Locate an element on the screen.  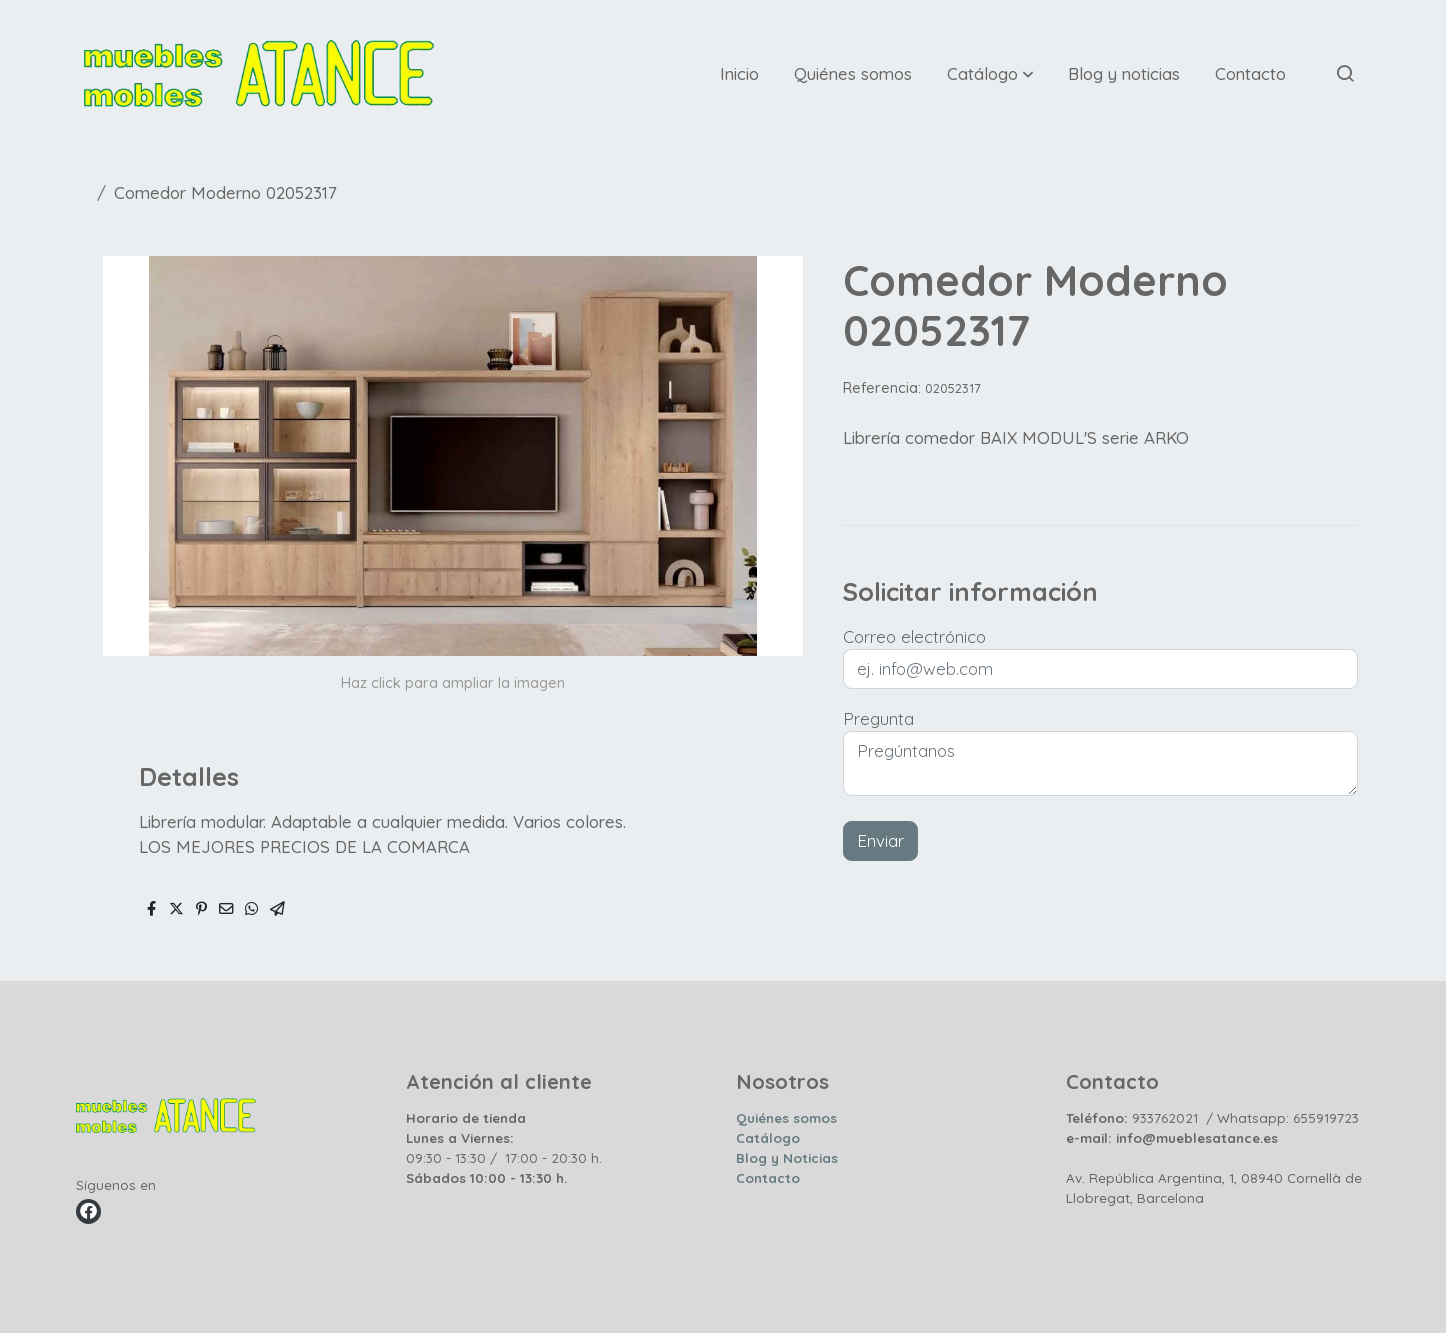
Pregunta is located at coordinates (878, 718).